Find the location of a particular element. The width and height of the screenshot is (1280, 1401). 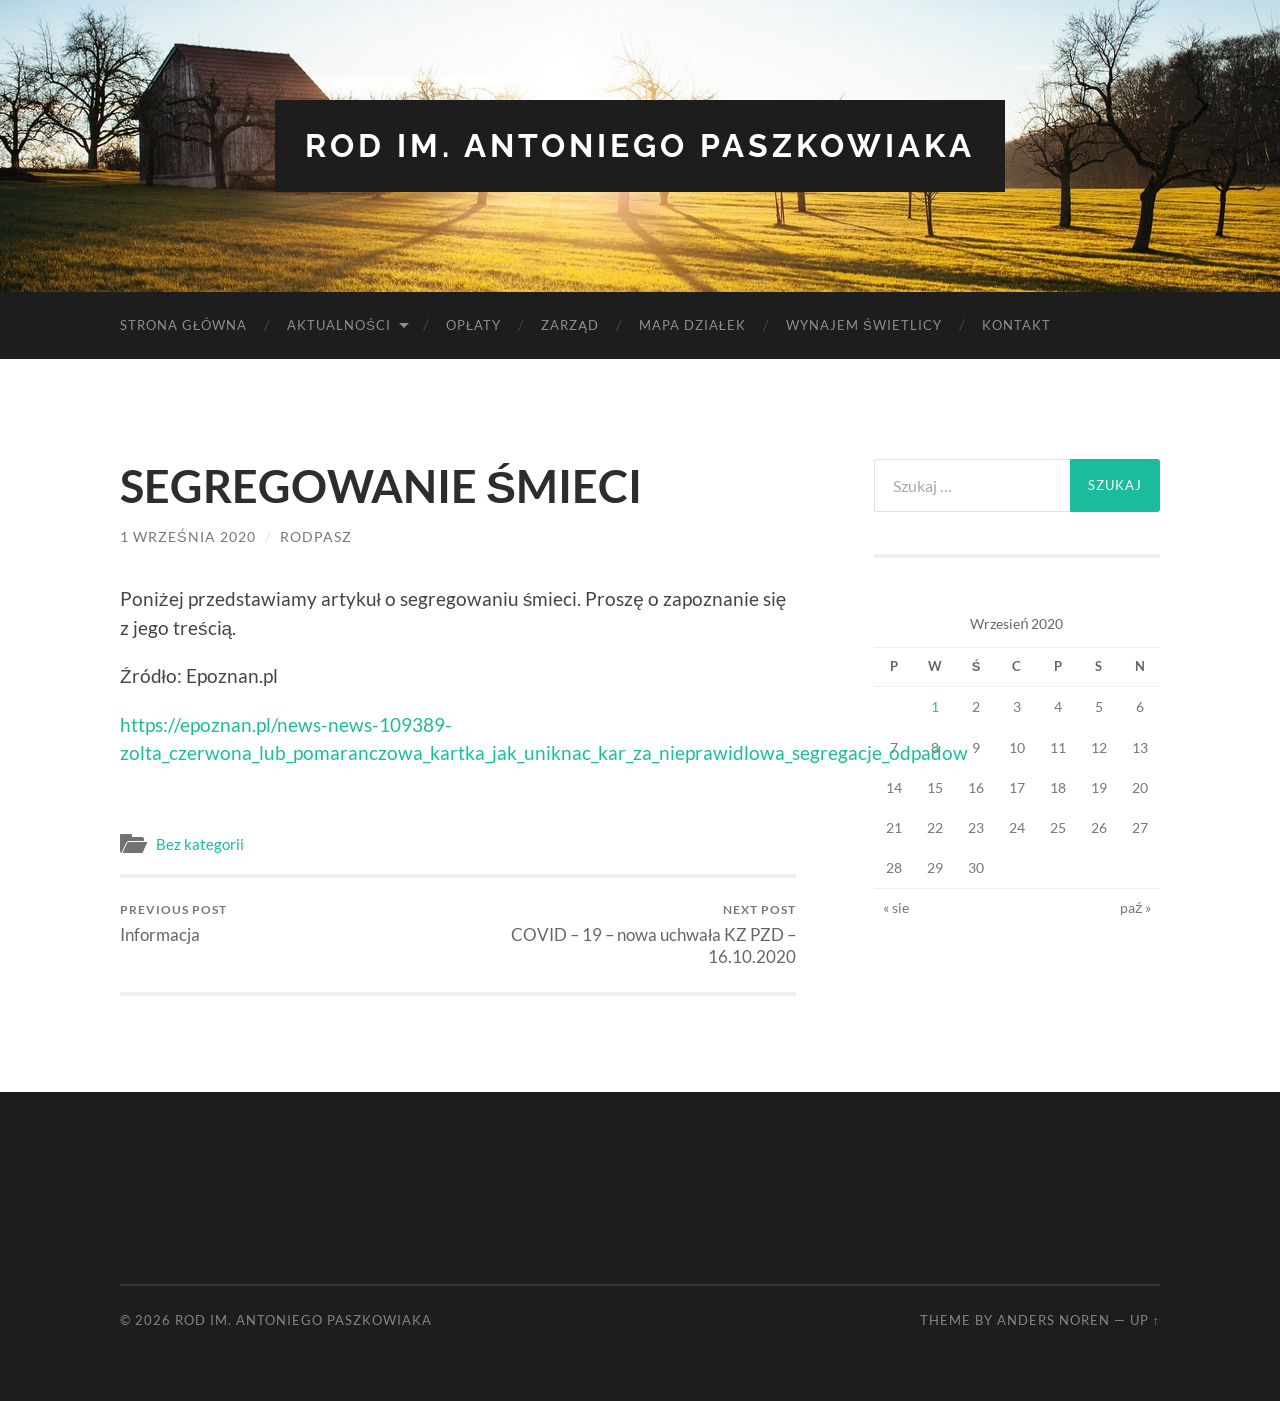

1 [Wpisy opublikowane dnia 2020-09-01] is located at coordinates (935, 706).